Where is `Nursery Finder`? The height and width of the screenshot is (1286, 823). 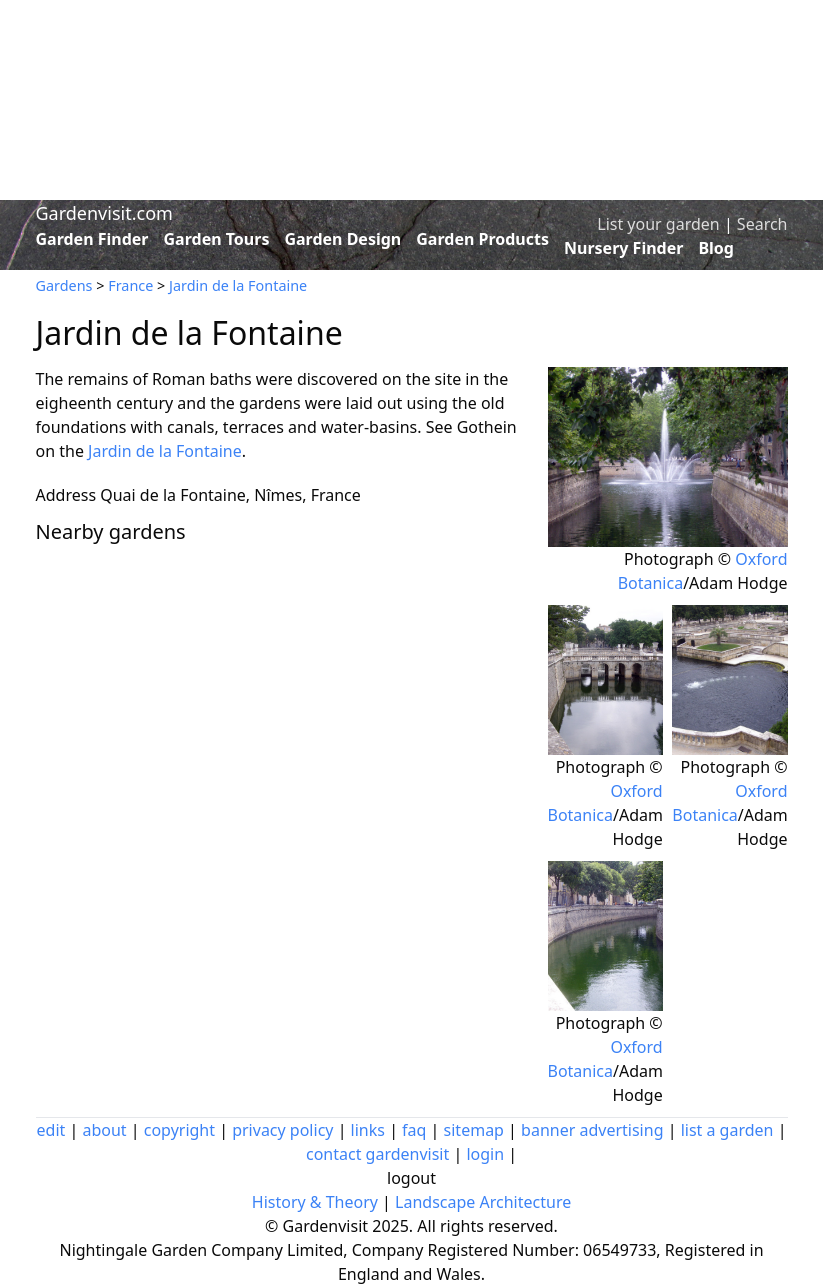
Nursery Finder is located at coordinates (623, 248).